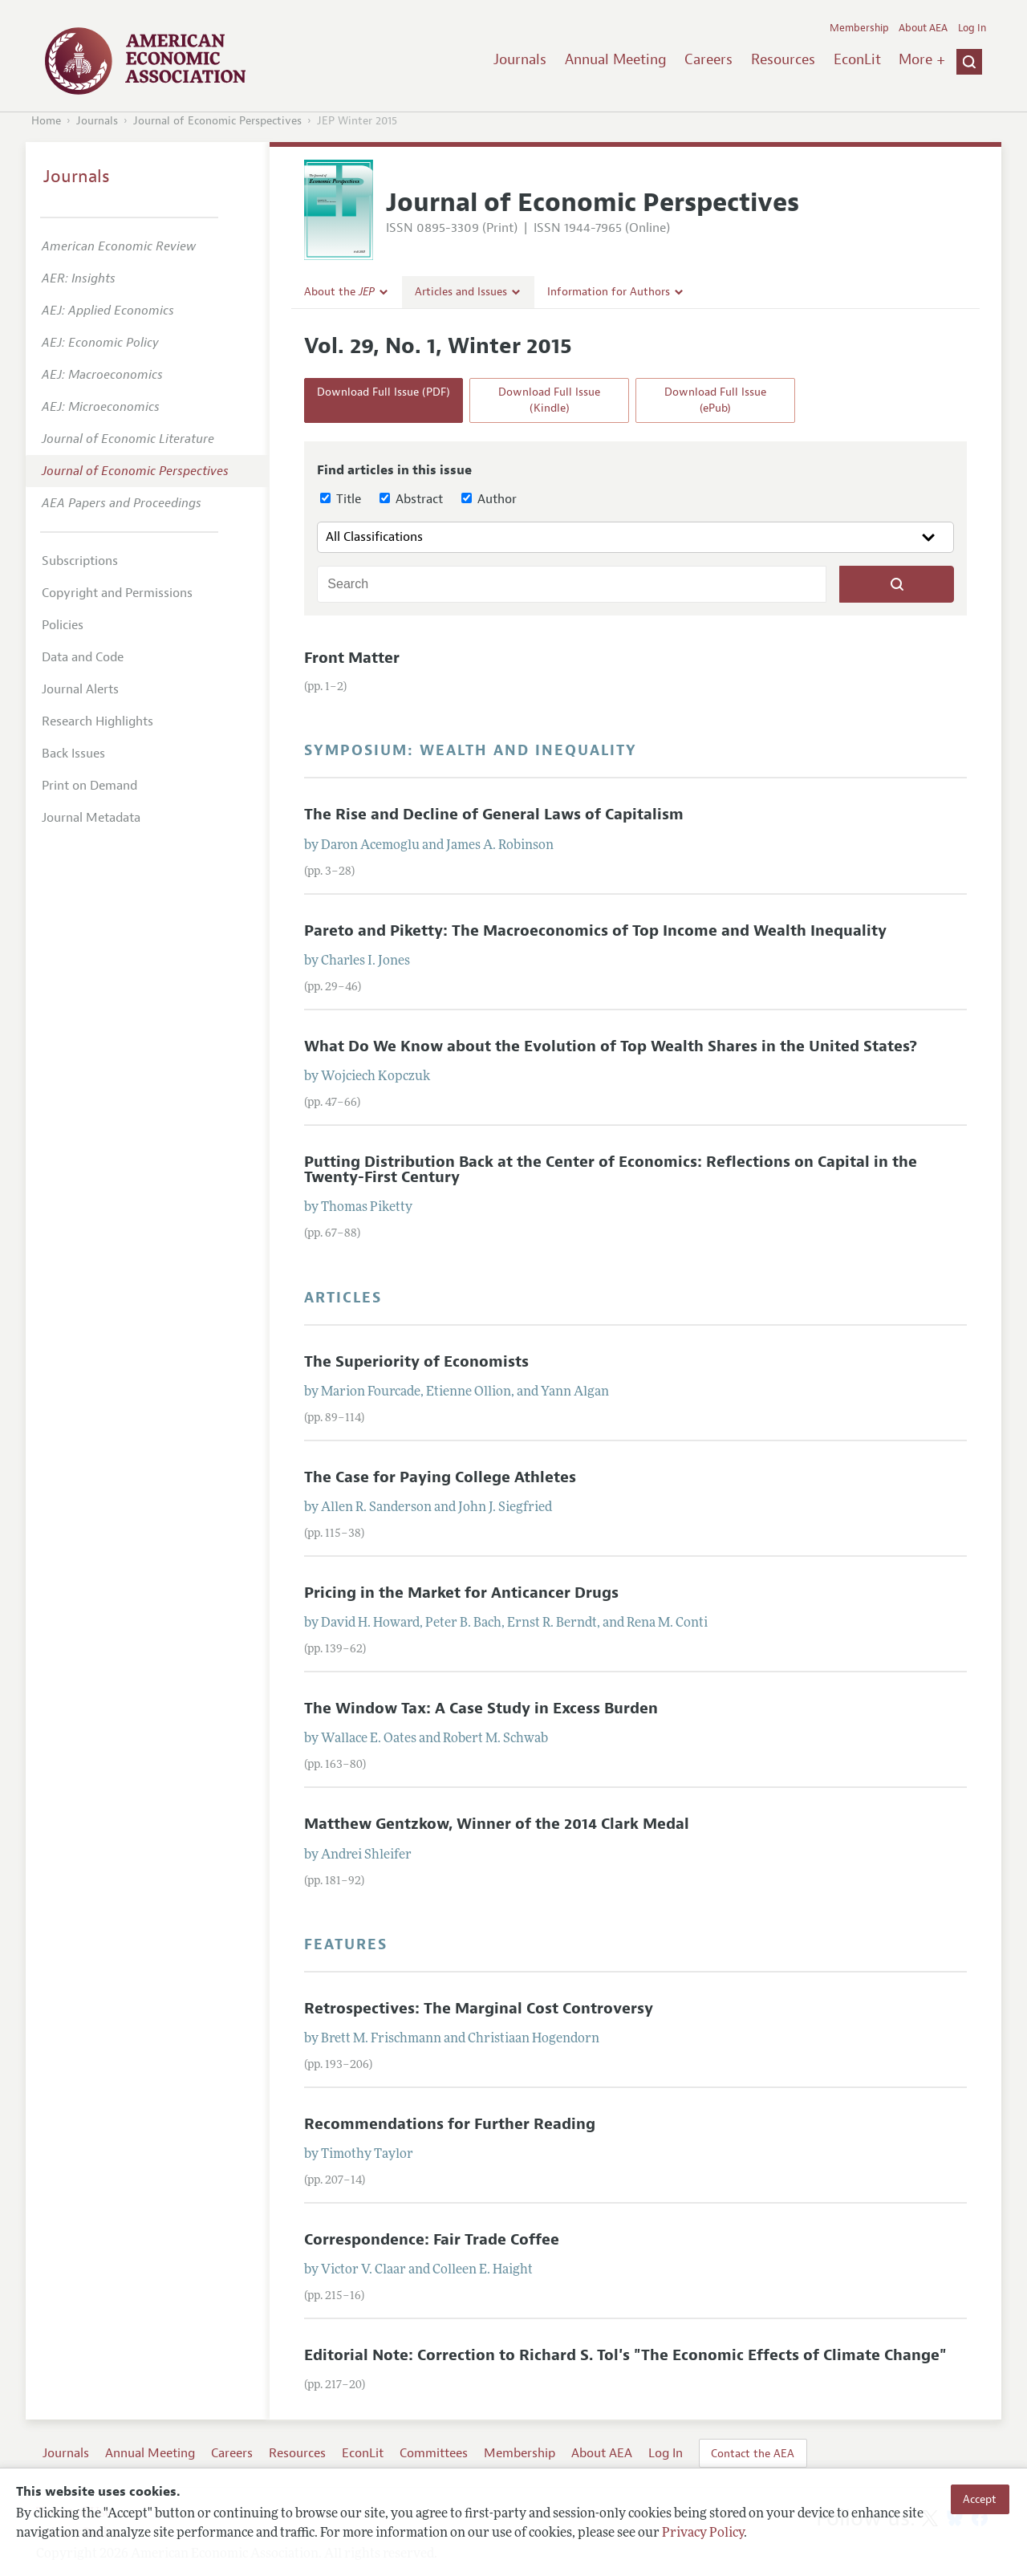  What do you see at coordinates (340, 499) in the screenshot?
I see `Title` at bounding box center [340, 499].